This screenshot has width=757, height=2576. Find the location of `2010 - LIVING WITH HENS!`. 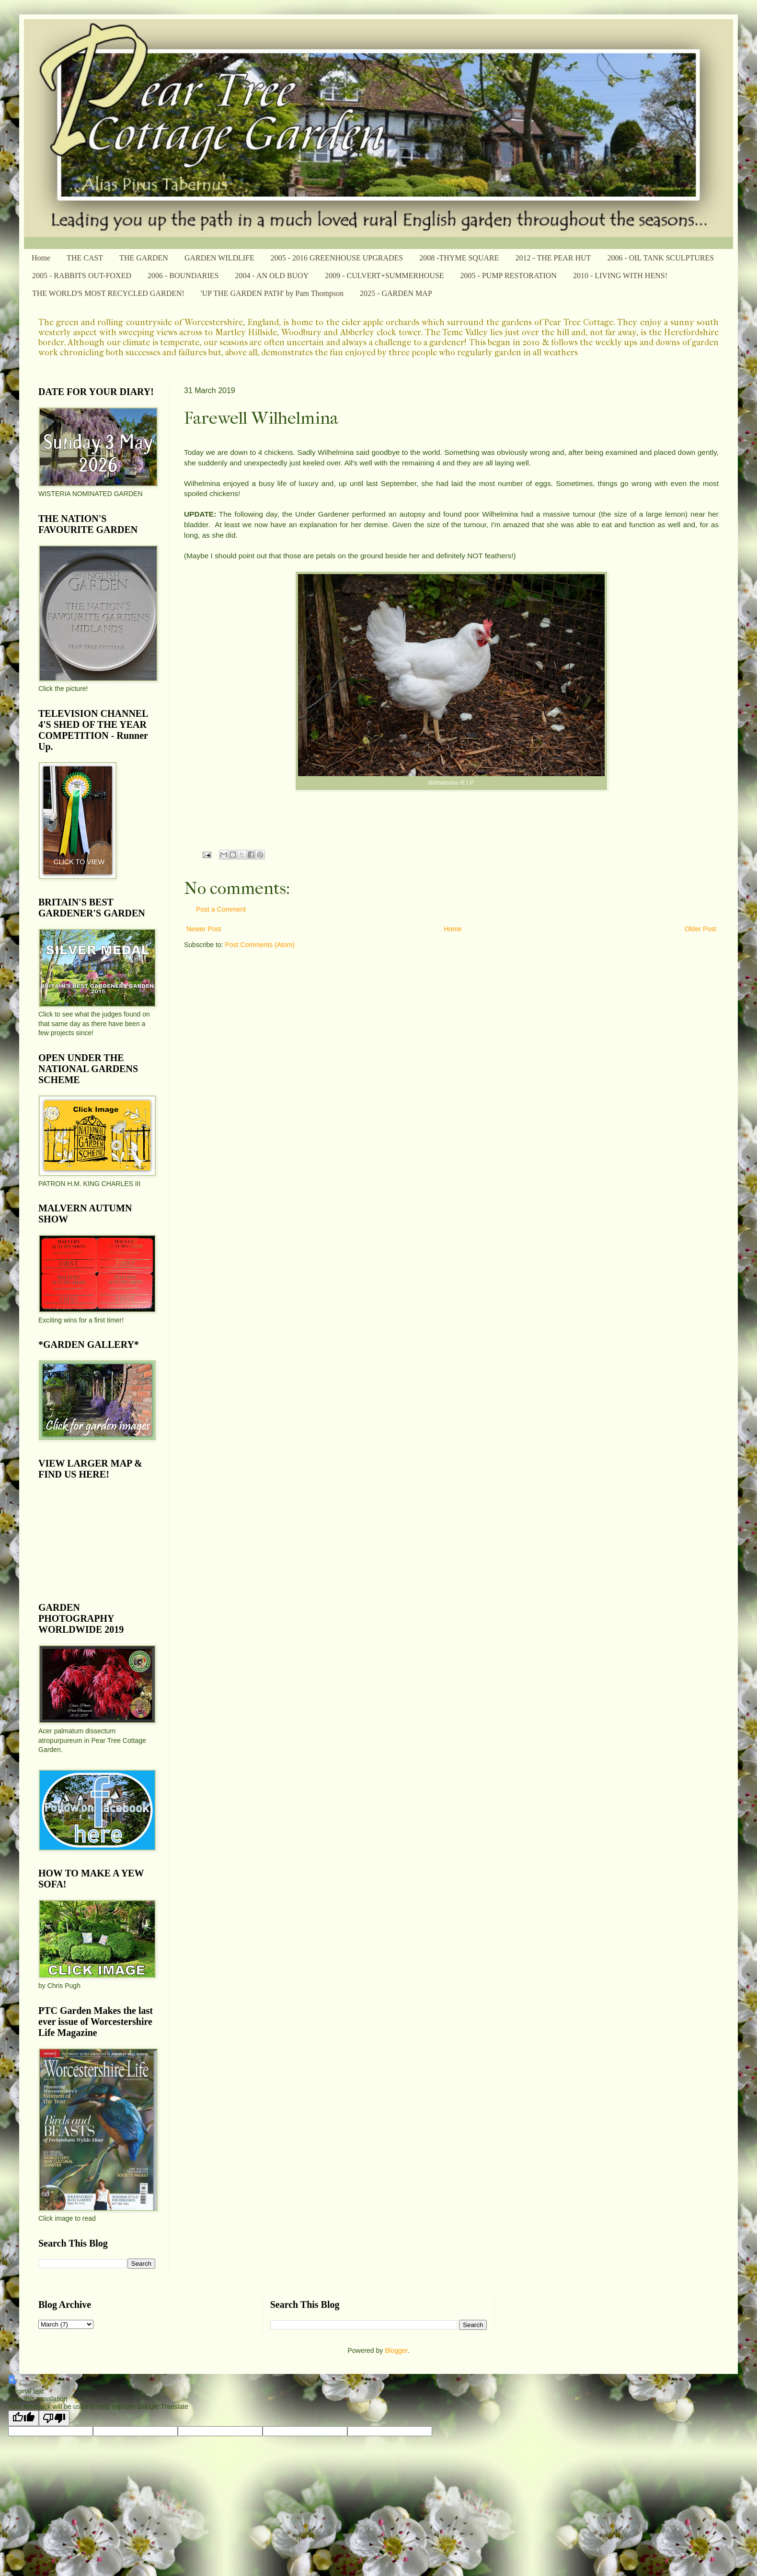

2010 - LIVING WITH HENS! is located at coordinates (620, 275).